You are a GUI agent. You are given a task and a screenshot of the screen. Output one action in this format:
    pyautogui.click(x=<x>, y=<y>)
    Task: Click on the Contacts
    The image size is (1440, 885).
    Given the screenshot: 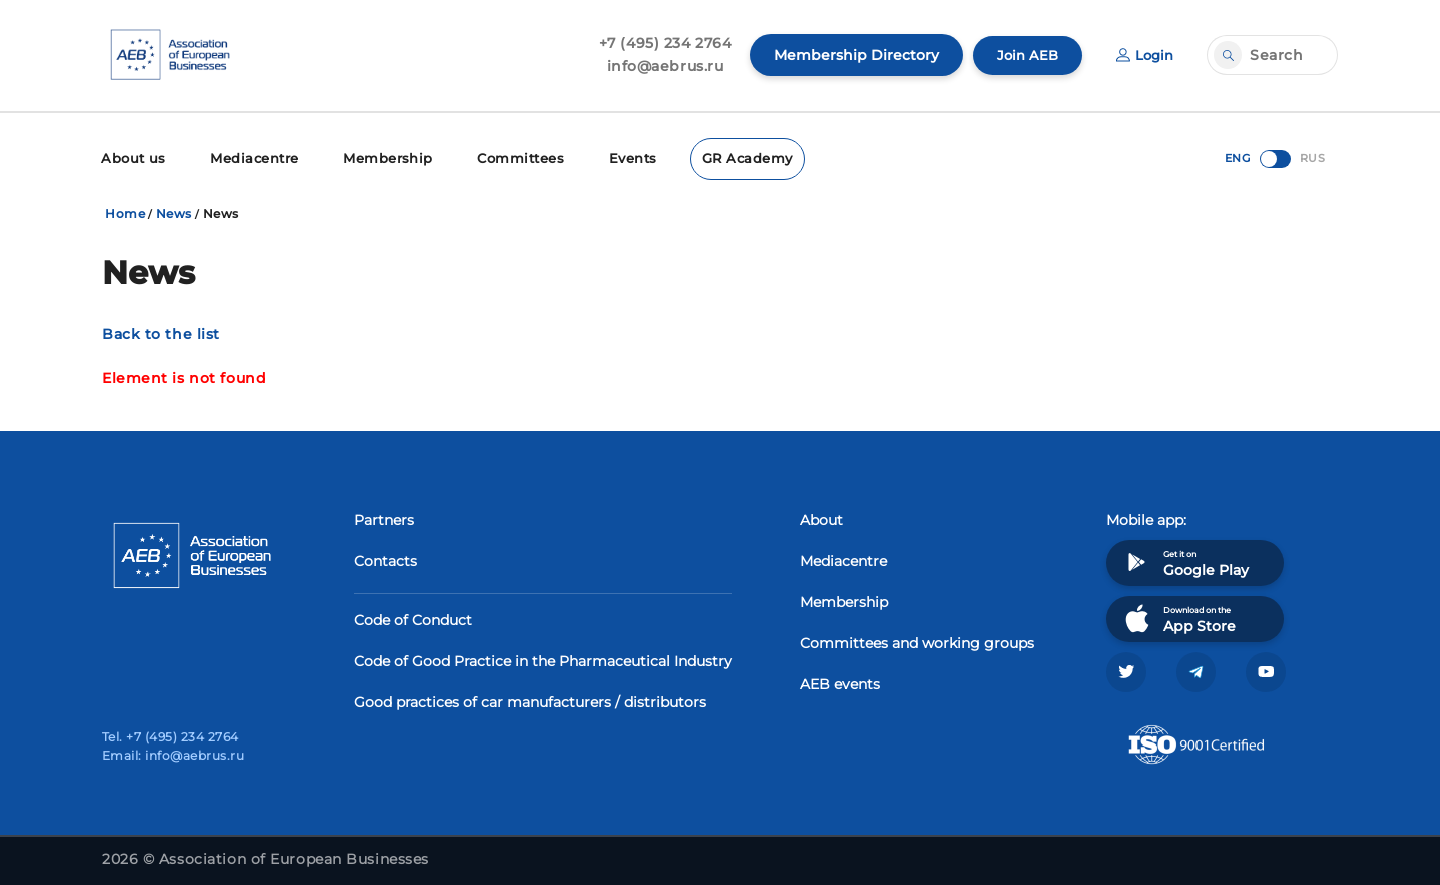 What is the action you would take?
    pyautogui.click(x=385, y=559)
    